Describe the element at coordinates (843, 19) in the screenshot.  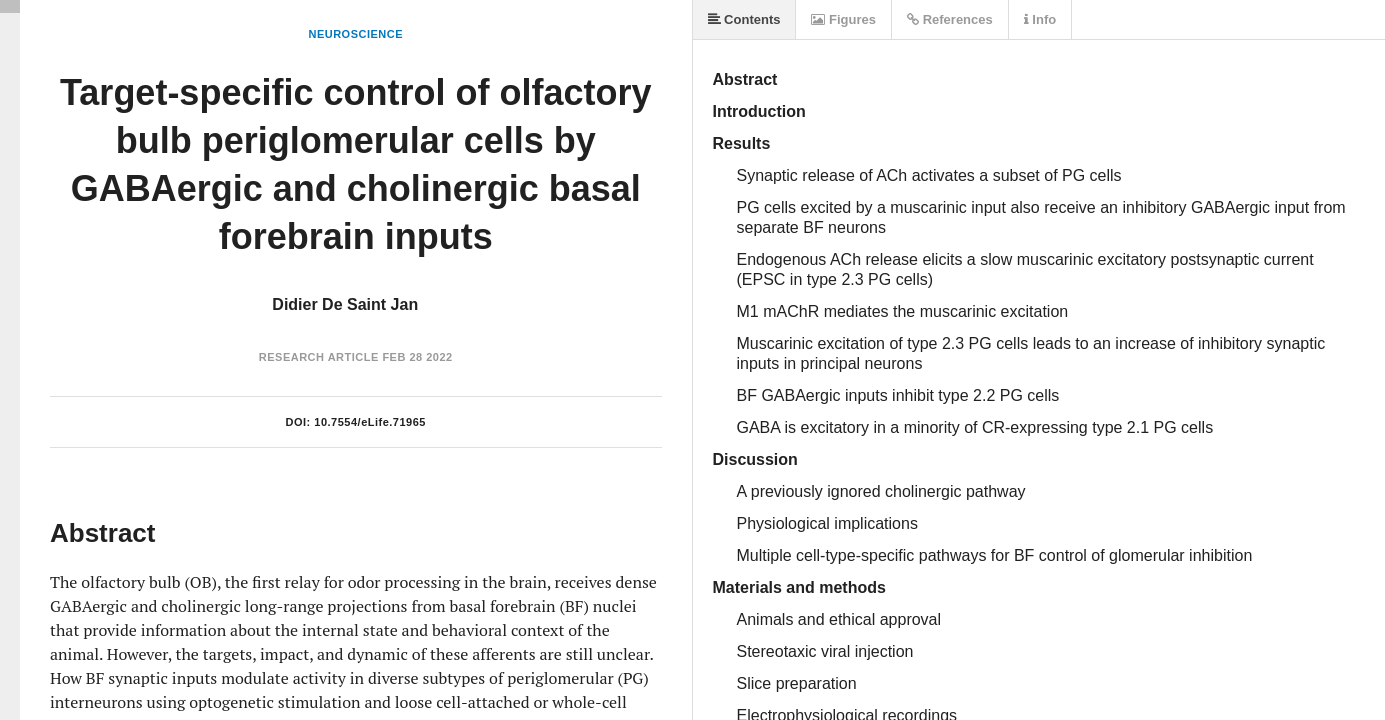
I see `Figures` at that location.